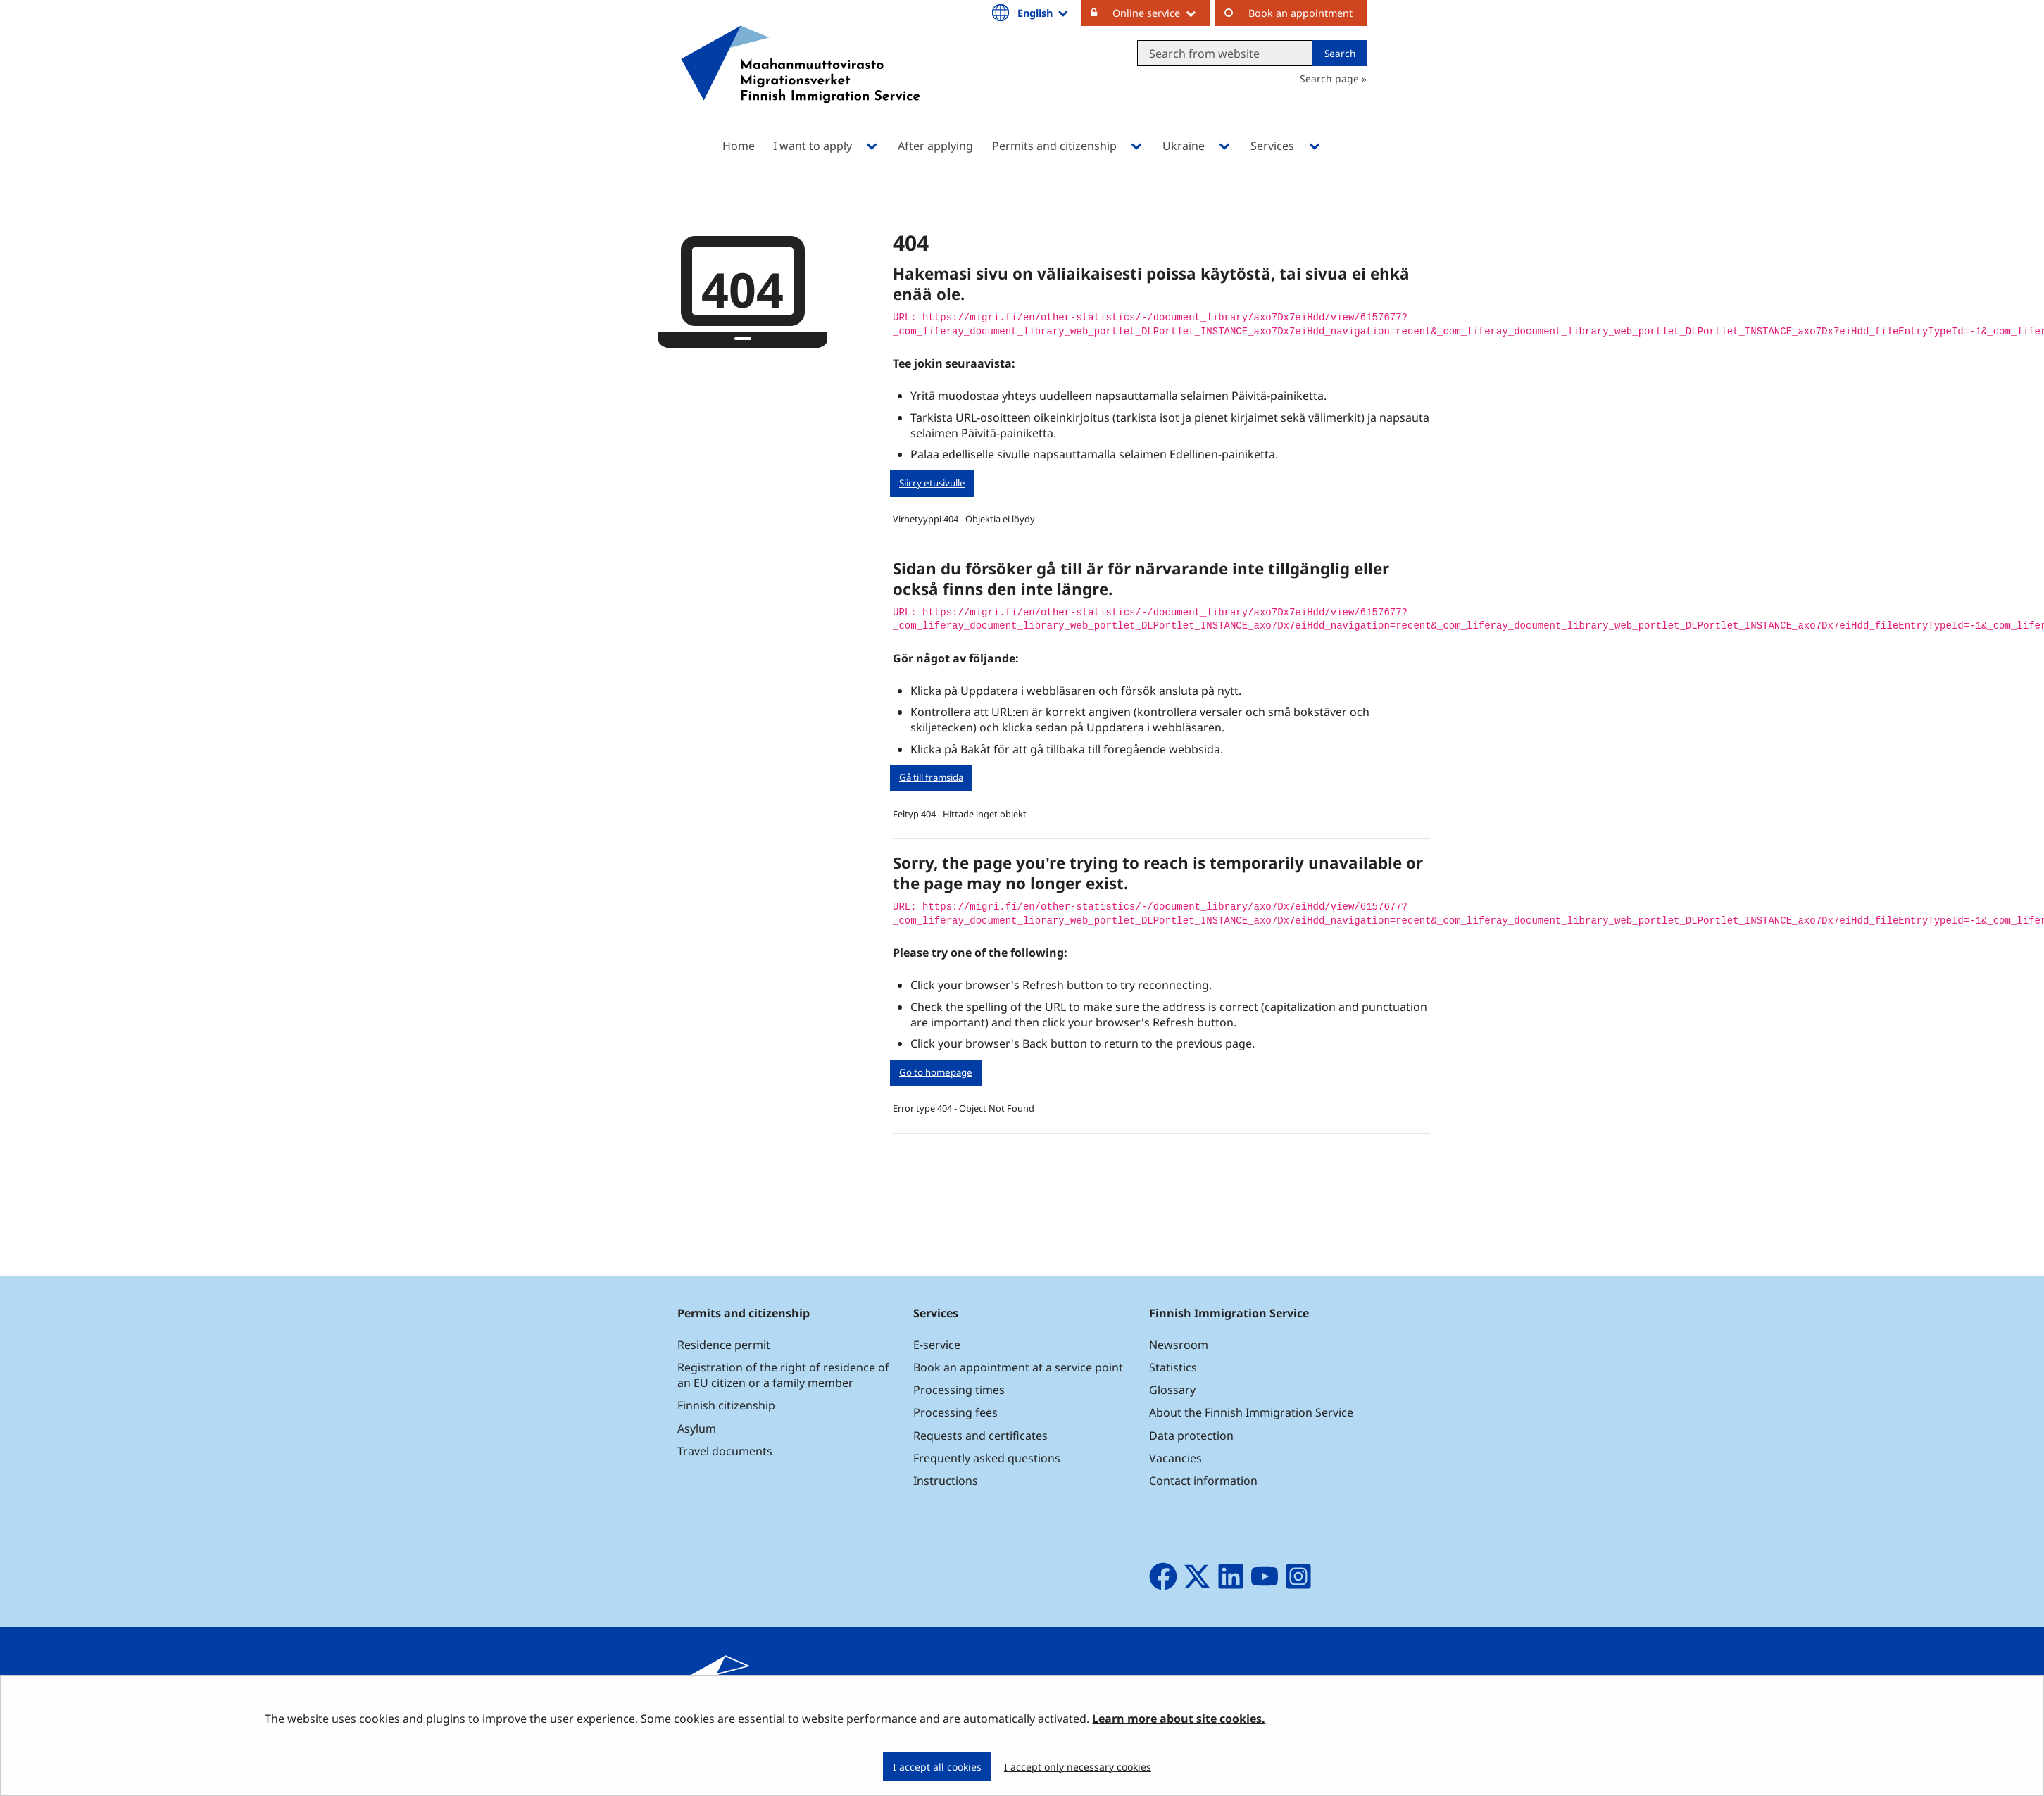  I want to click on I accept only necessary cookies, so click(1077, 1766).